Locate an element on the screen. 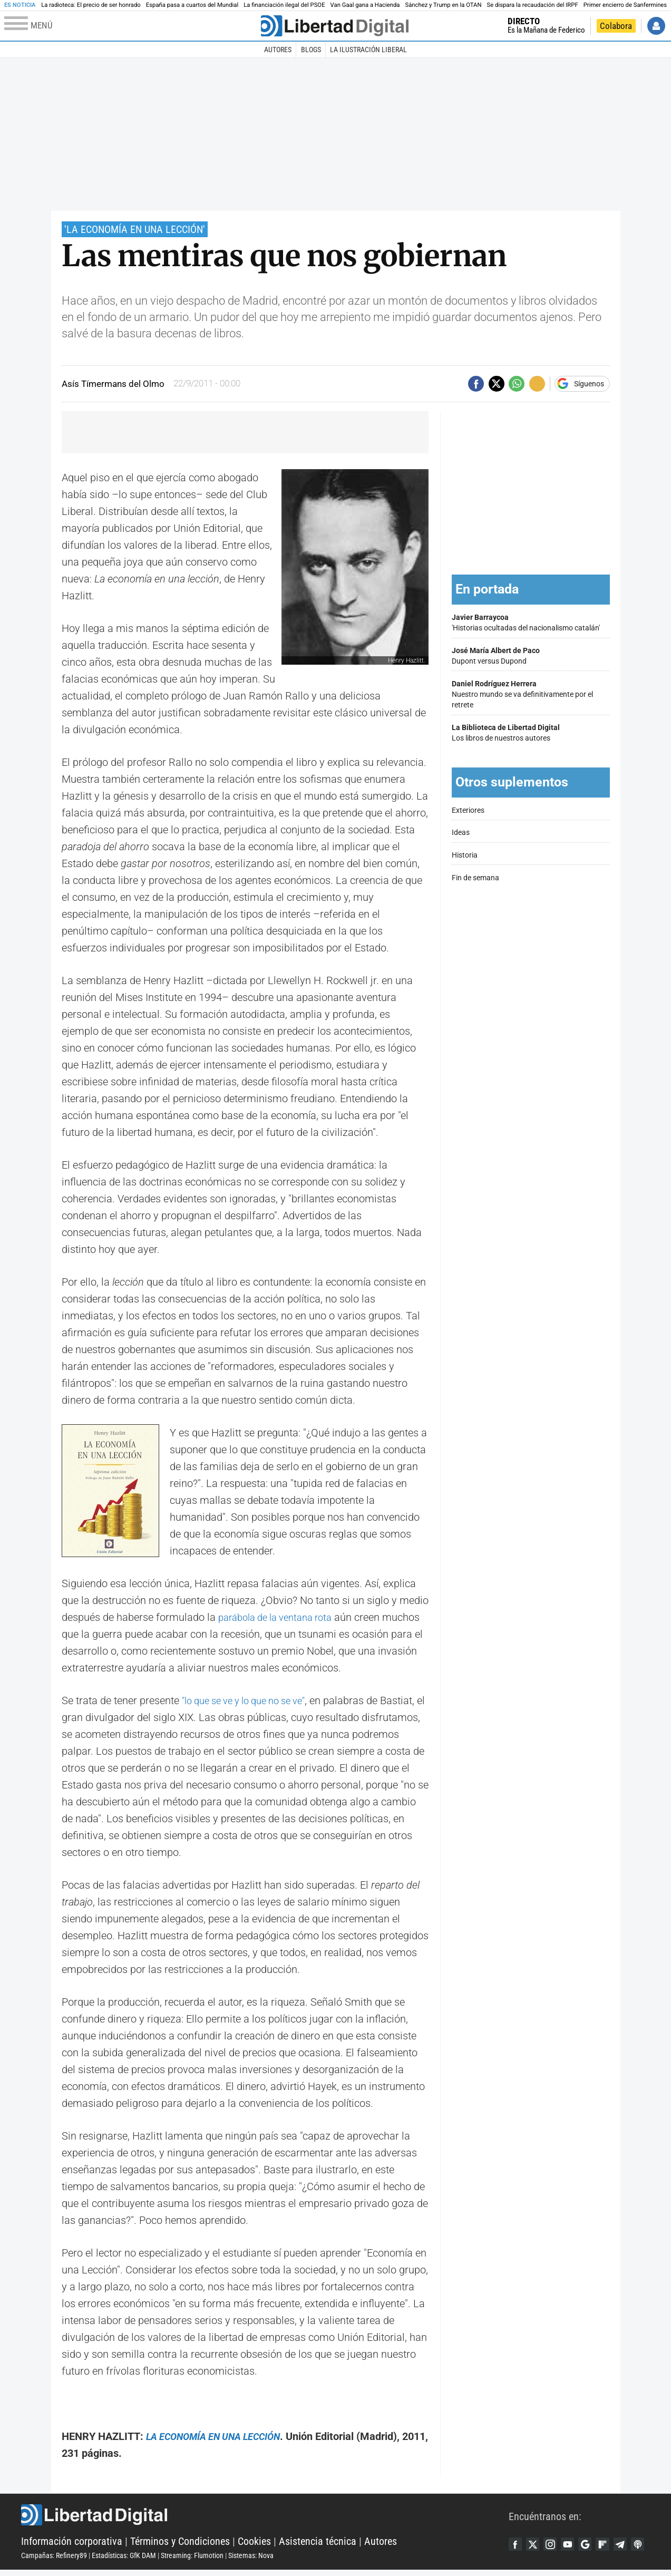 The height and width of the screenshot is (2576, 671). España pasa a cuartos del Mundial is located at coordinates (192, 5).